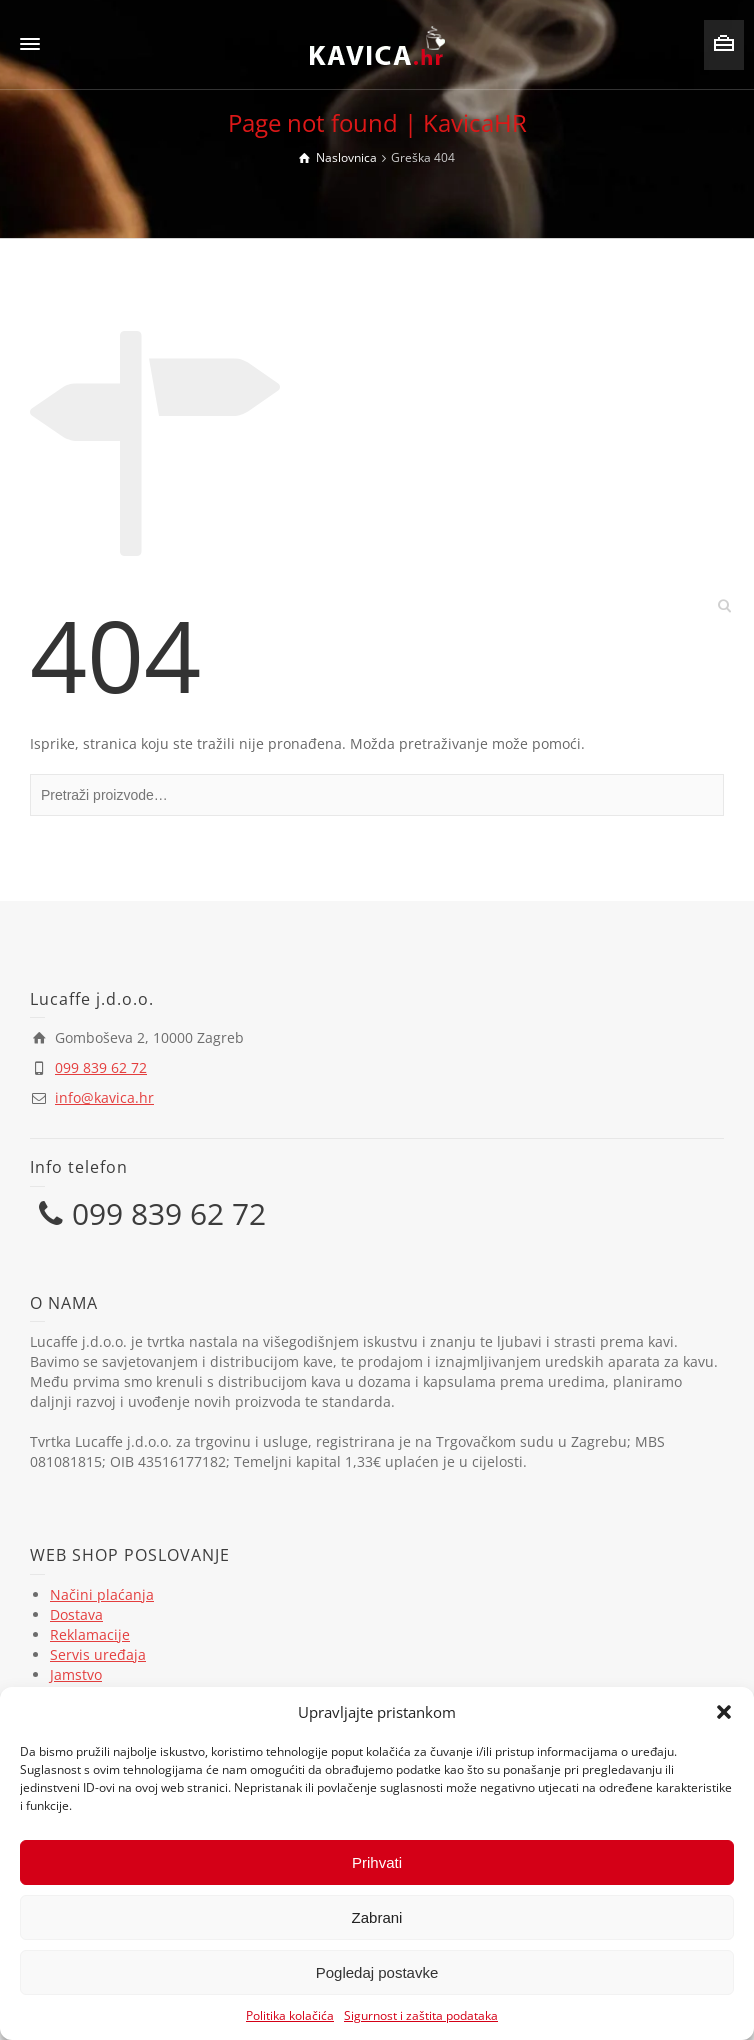 The height and width of the screenshot is (2040, 754). I want to click on Načini plaćanja, so click(102, 1594).